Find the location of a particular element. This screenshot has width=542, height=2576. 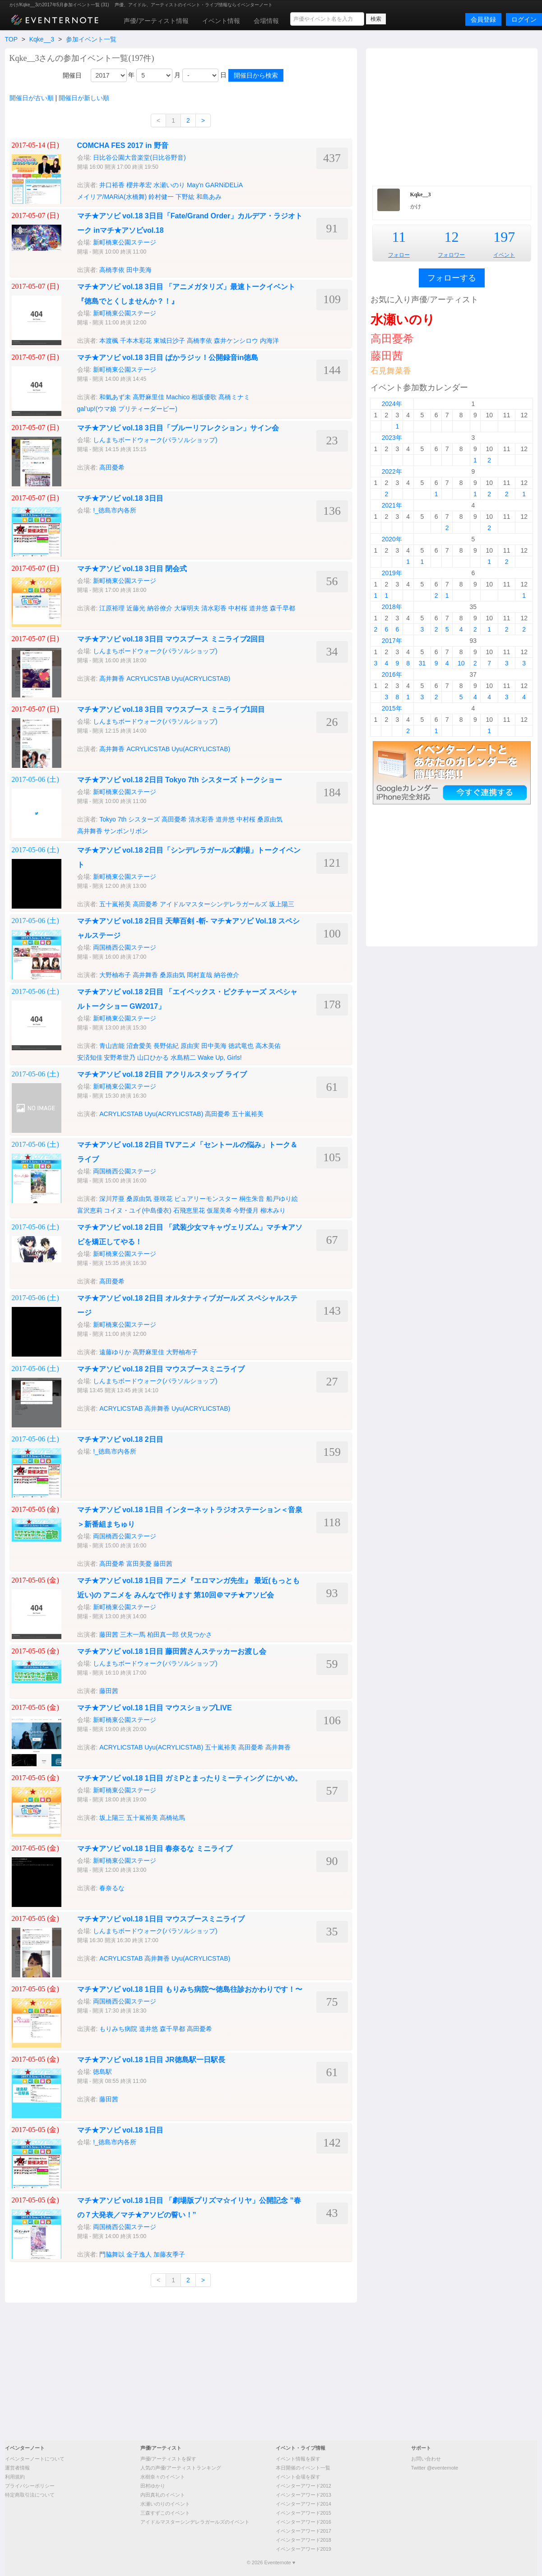

石見舞菜香 is located at coordinates (391, 370).